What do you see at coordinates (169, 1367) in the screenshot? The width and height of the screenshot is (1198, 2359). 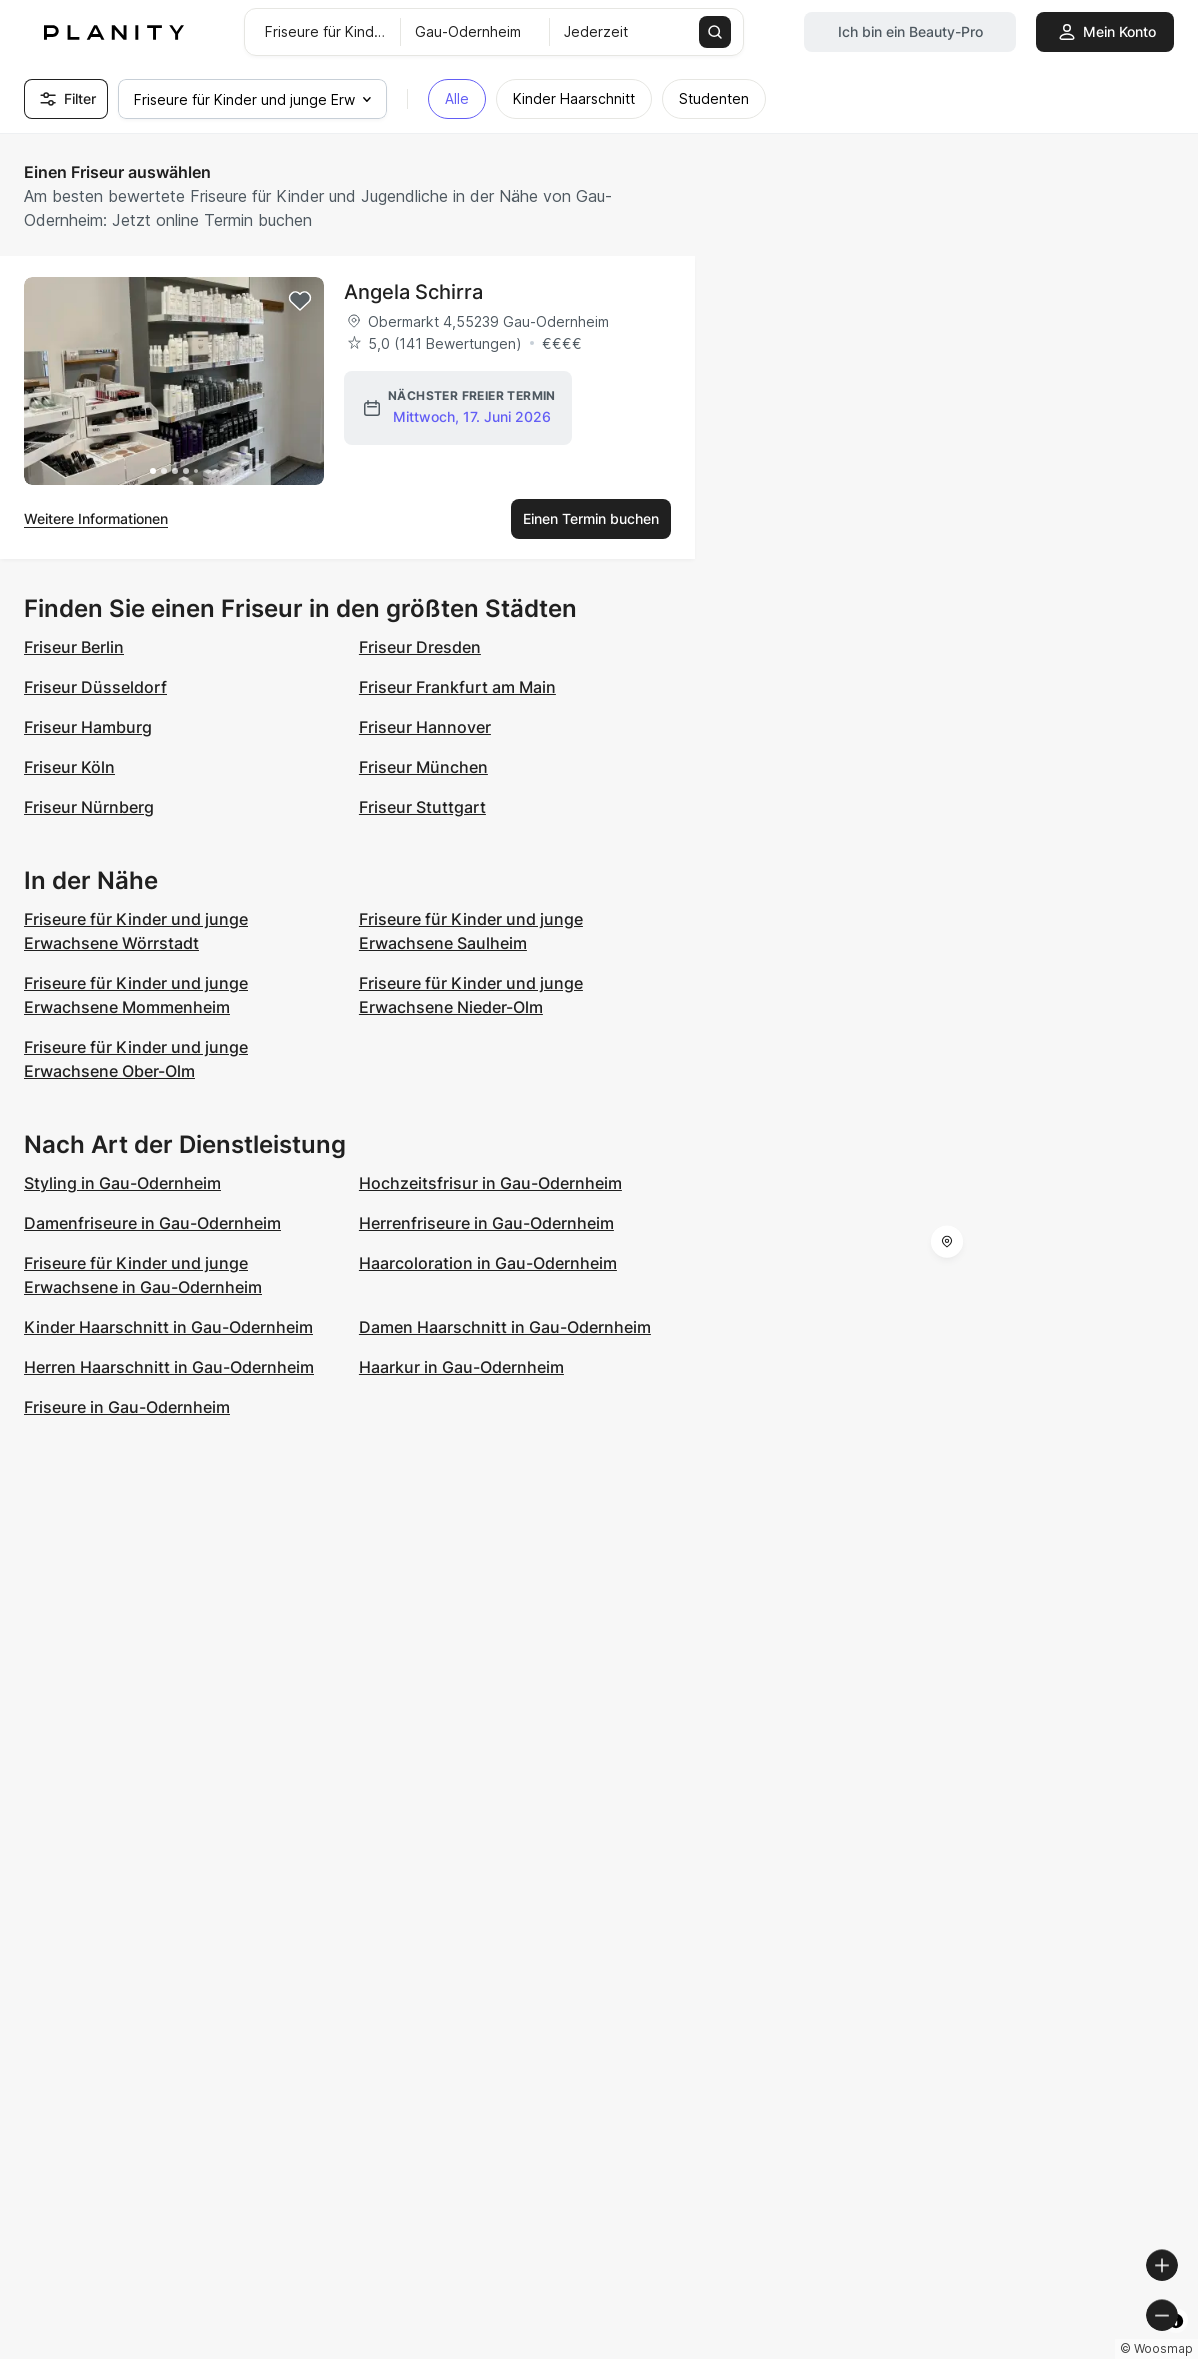 I see `Herren Haarschnitt in Gau-Odernheim` at bounding box center [169, 1367].